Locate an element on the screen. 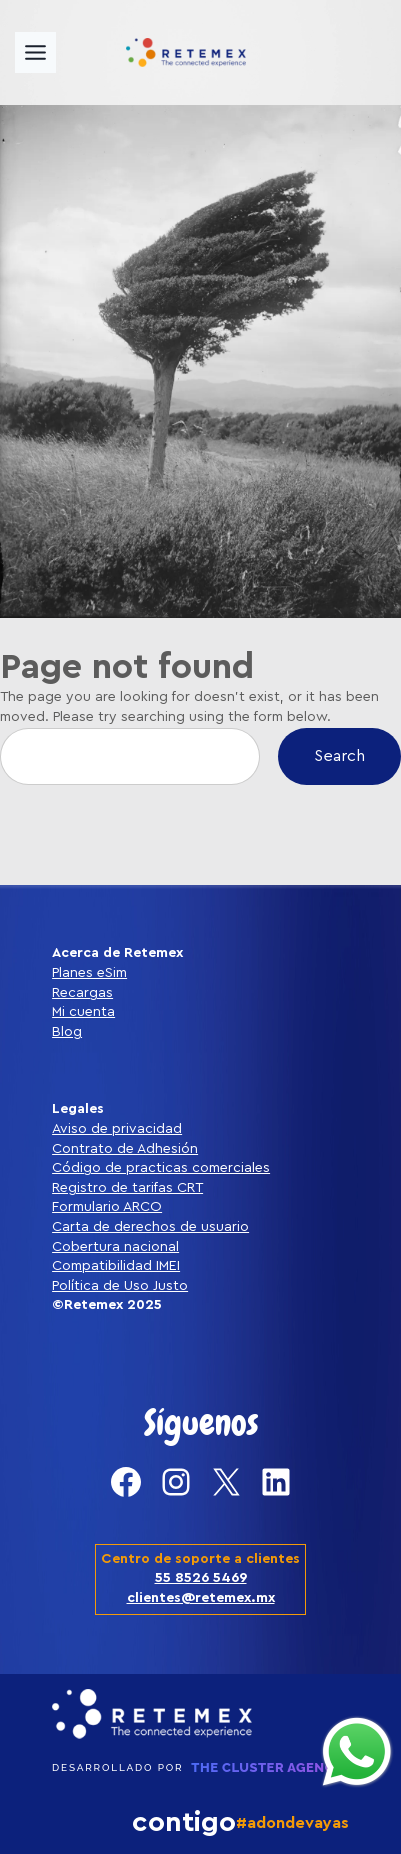 The image size is (401, 1854). Política de Uso Justo is located at coordinates (120, 1286).